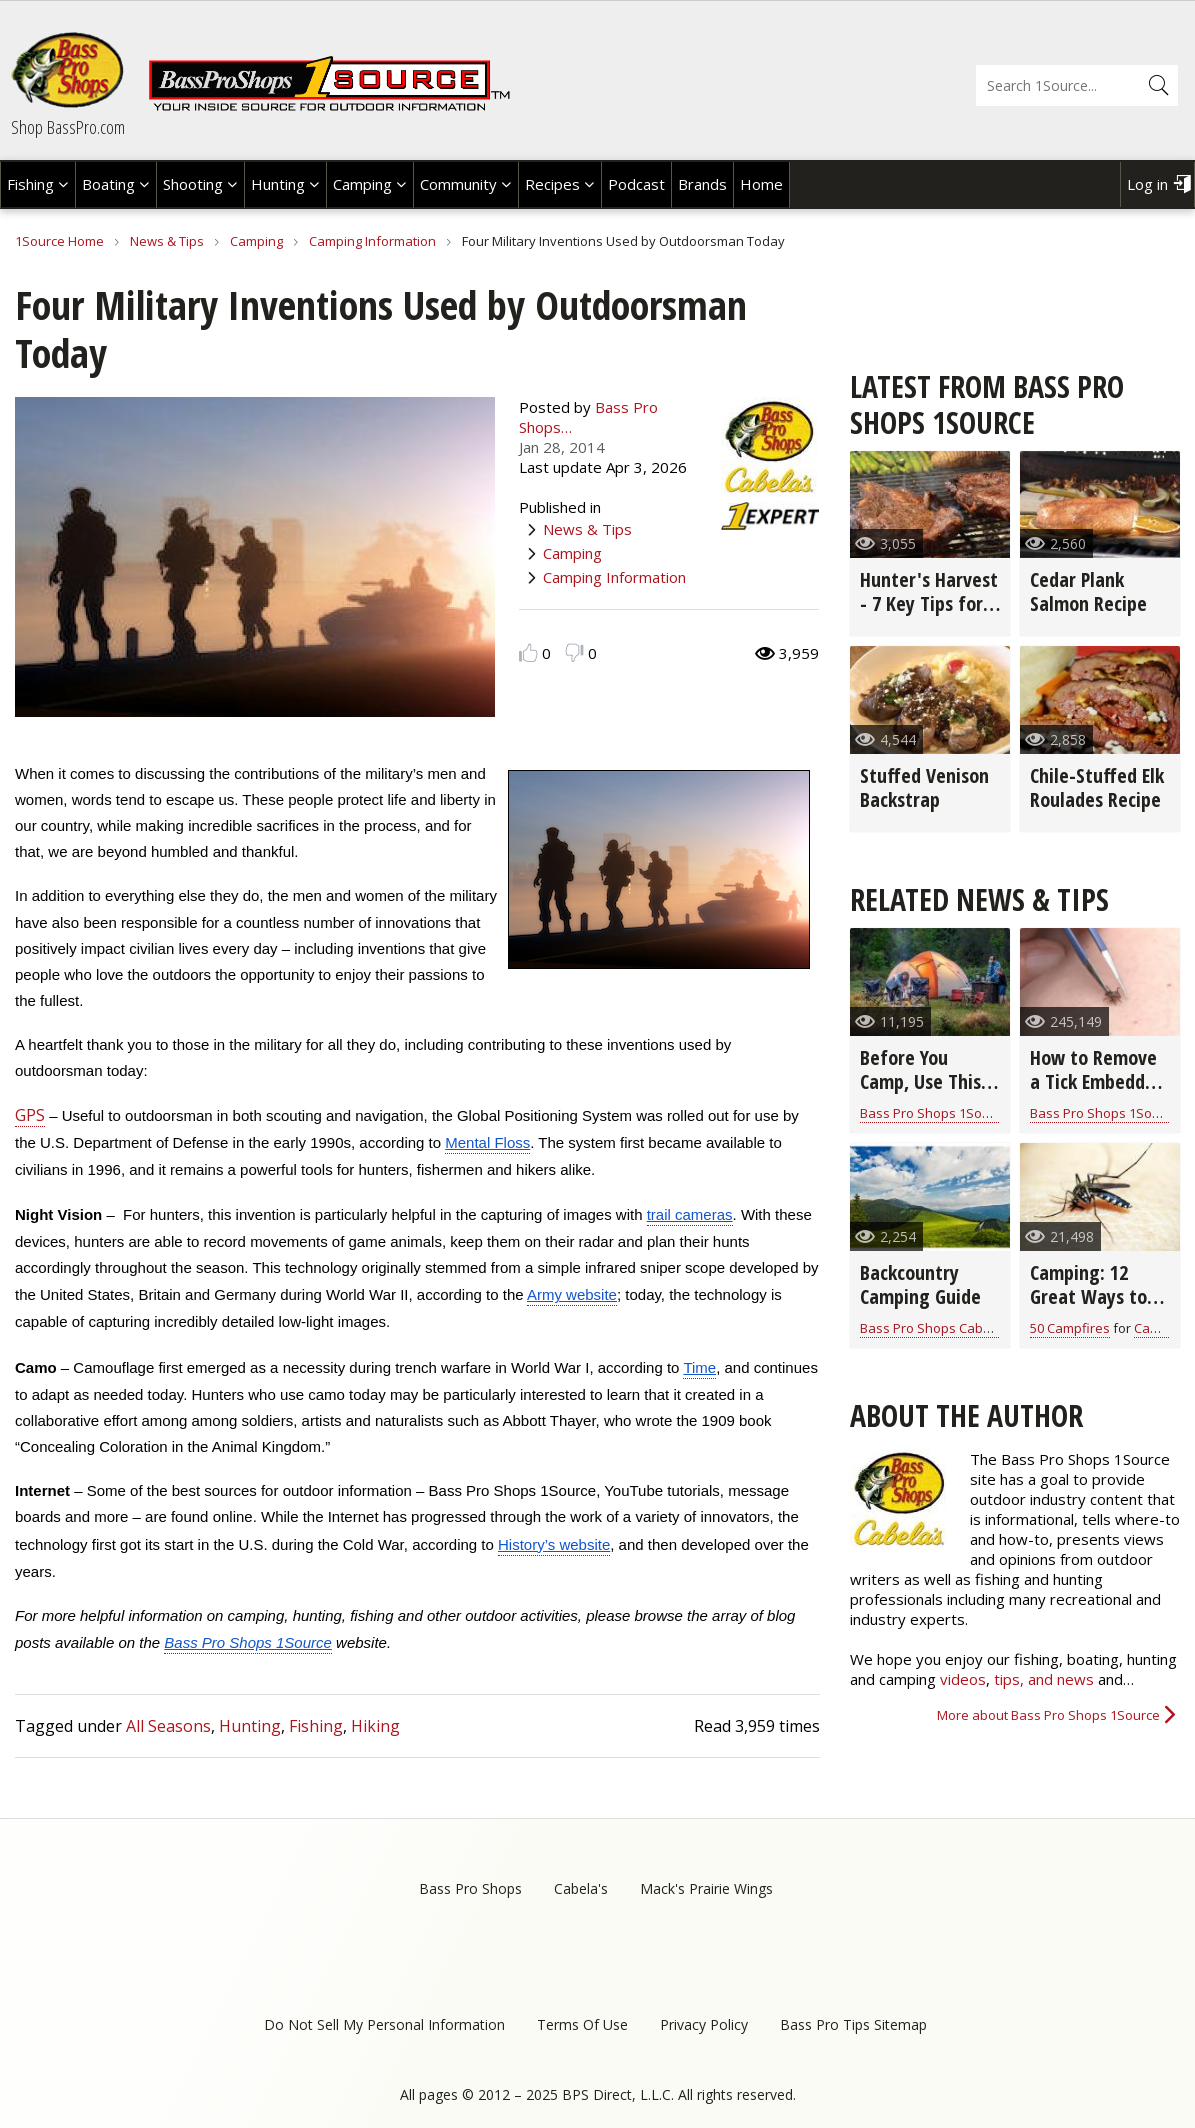 This screenshot has height=2128, width=1195. I want to click on 50 Campfires, so click(1070, 1328).